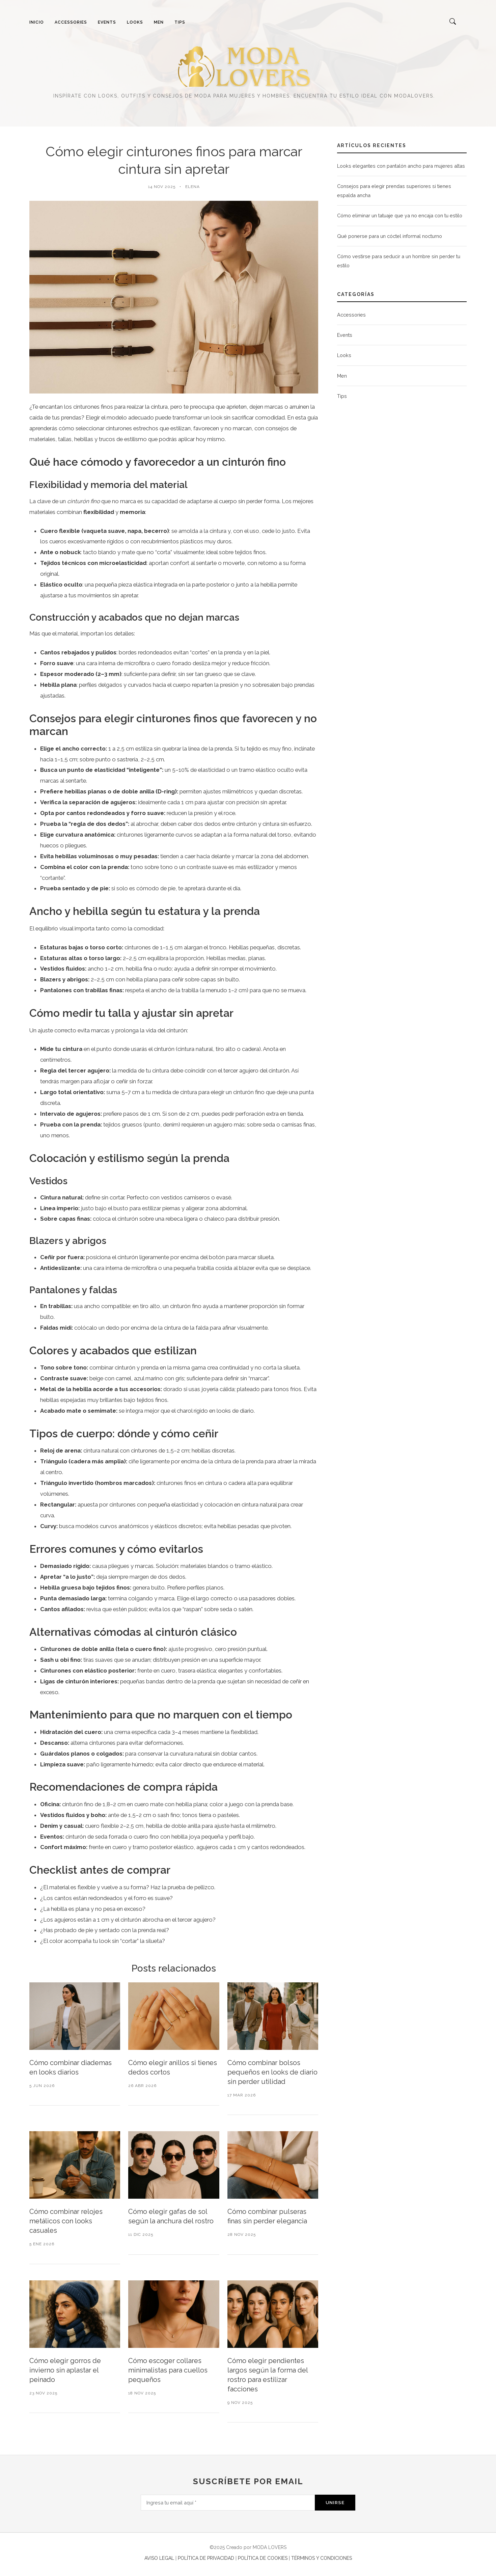  Describe the element at coordinates (342, 396) in the screenshot. I see `Tips` at that location.